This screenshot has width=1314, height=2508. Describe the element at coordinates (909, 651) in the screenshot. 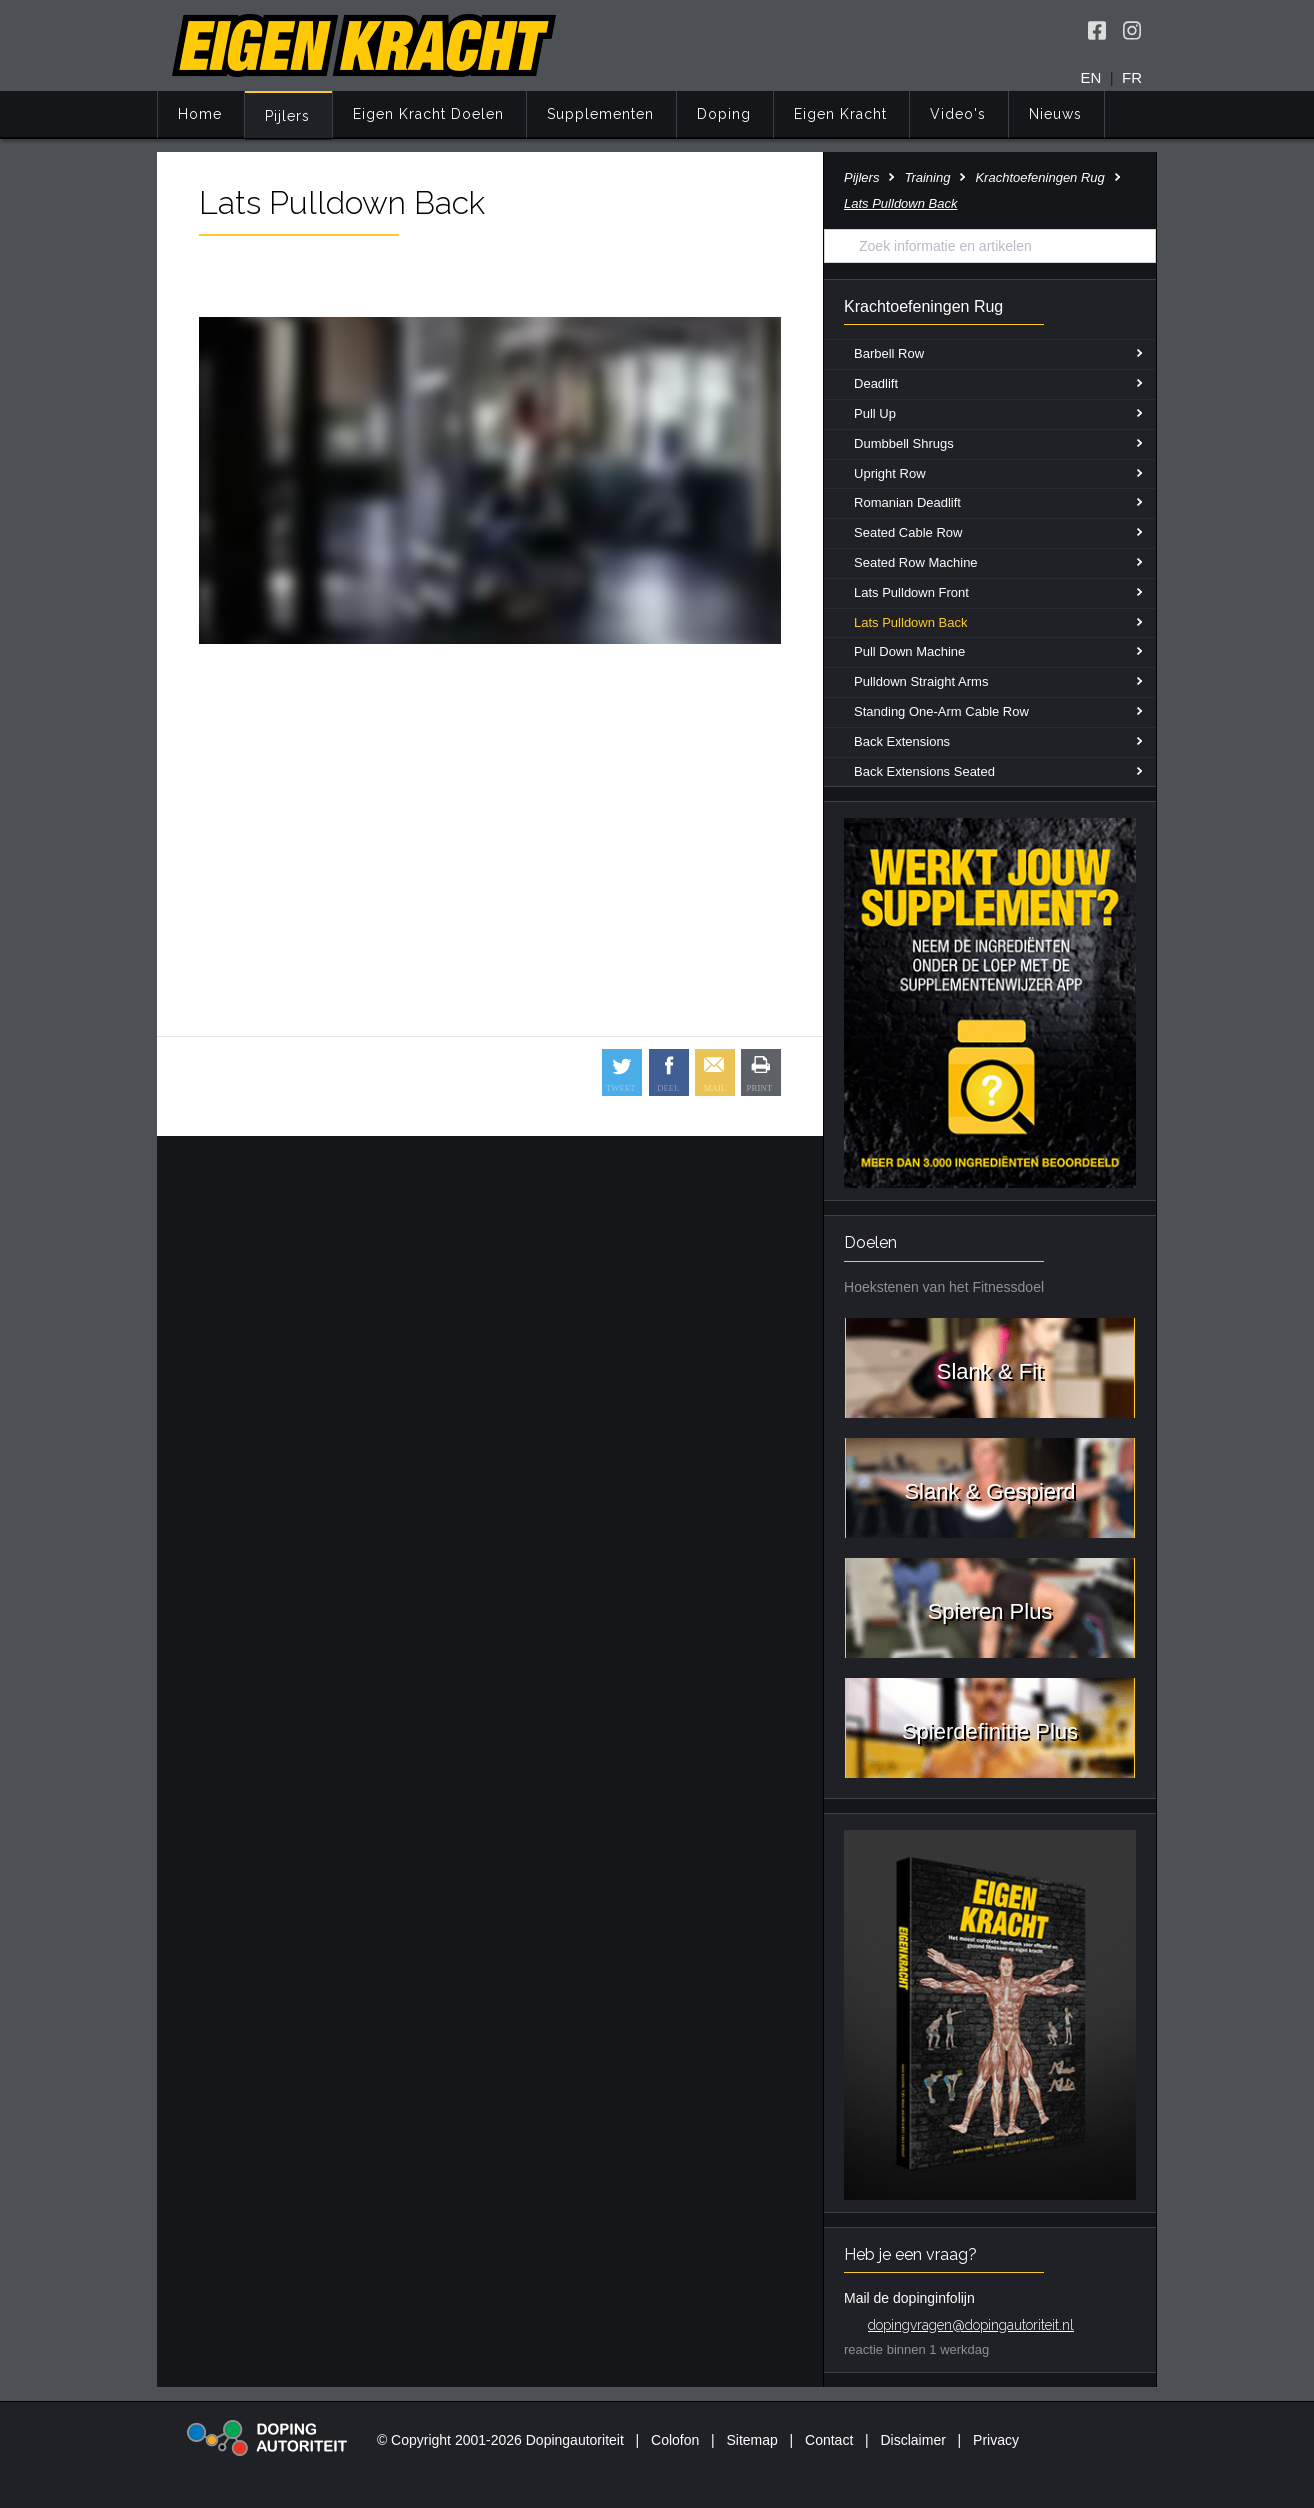

I see `Pull Down Machine` at that location.